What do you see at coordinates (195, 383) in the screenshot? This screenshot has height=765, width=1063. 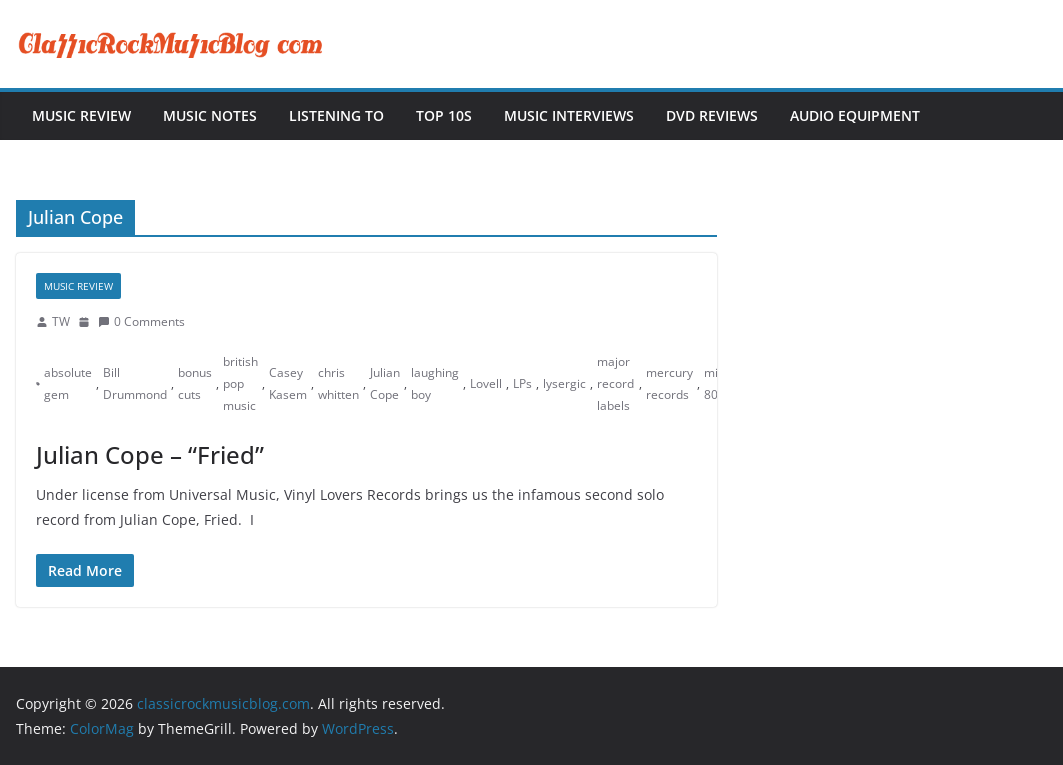 I see `bonus cuts` at bounding box center [195, 383].